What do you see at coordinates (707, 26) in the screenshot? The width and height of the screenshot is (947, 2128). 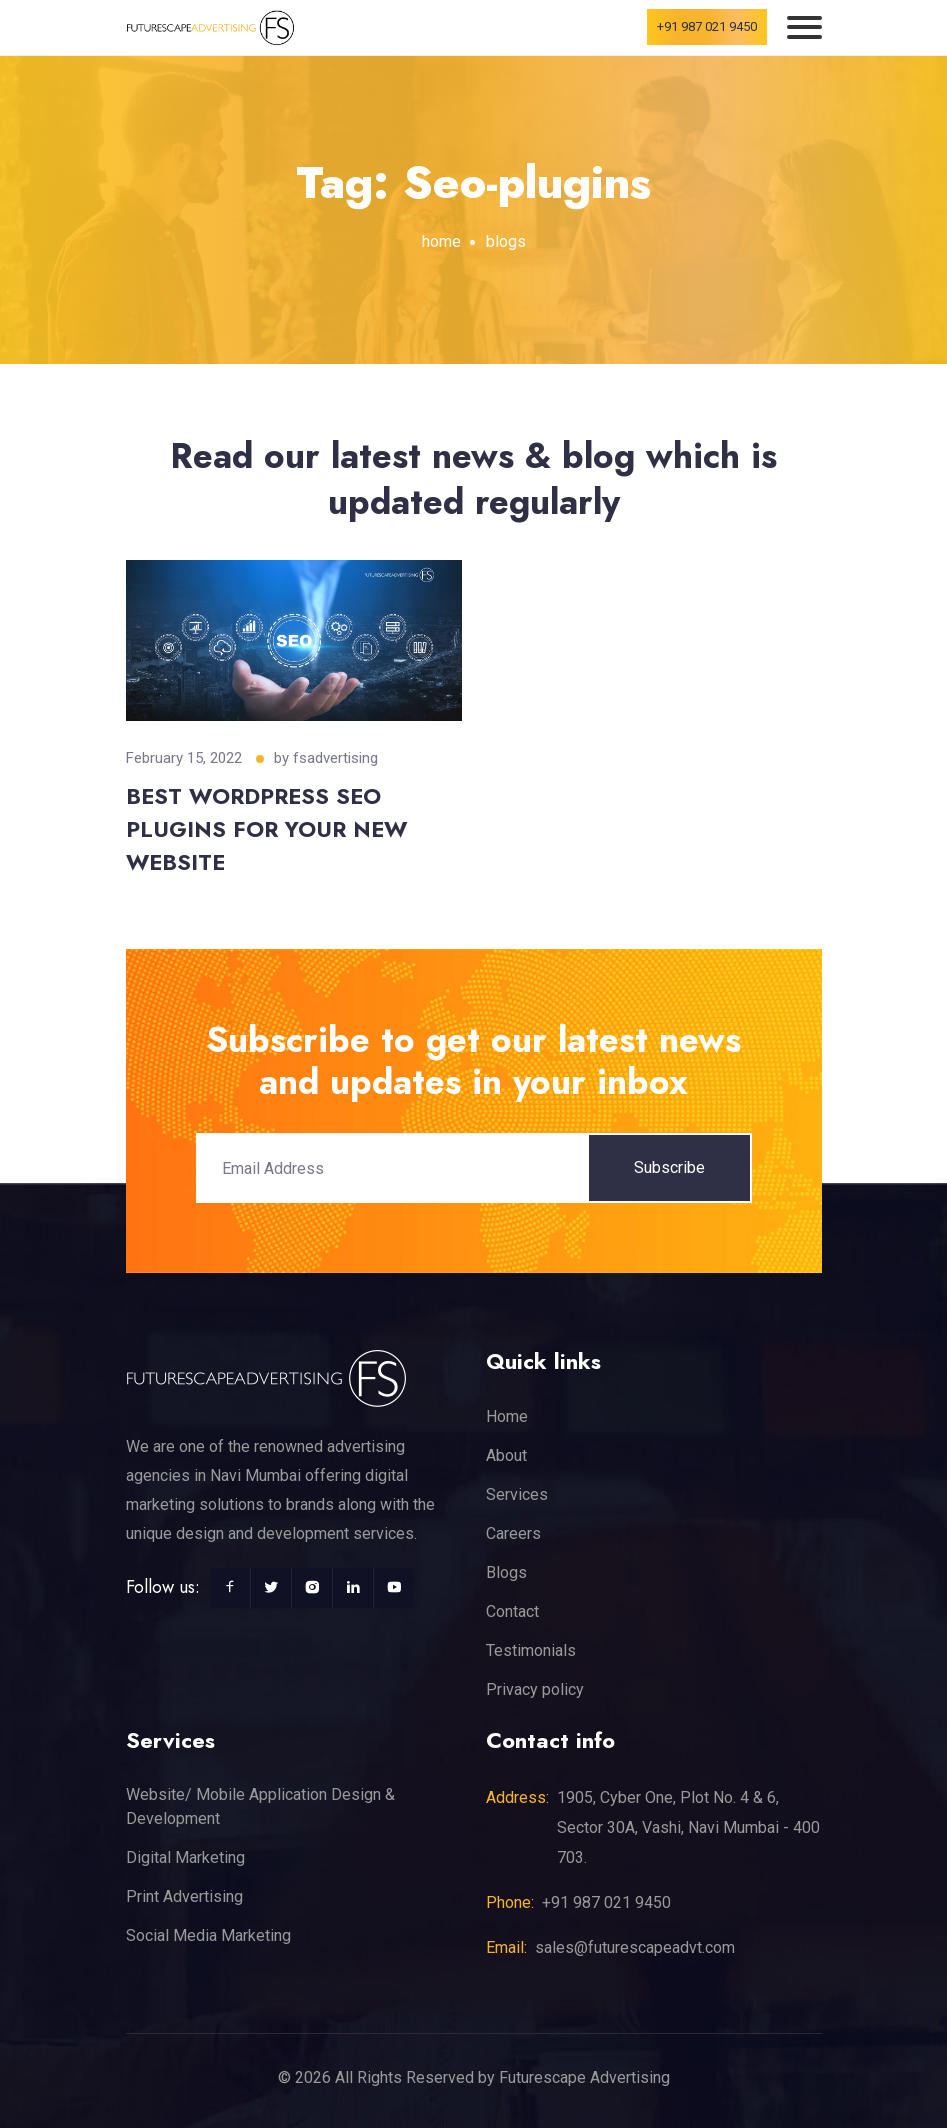 I see `+91 987 021 9450` at bounding box center [707, 26].